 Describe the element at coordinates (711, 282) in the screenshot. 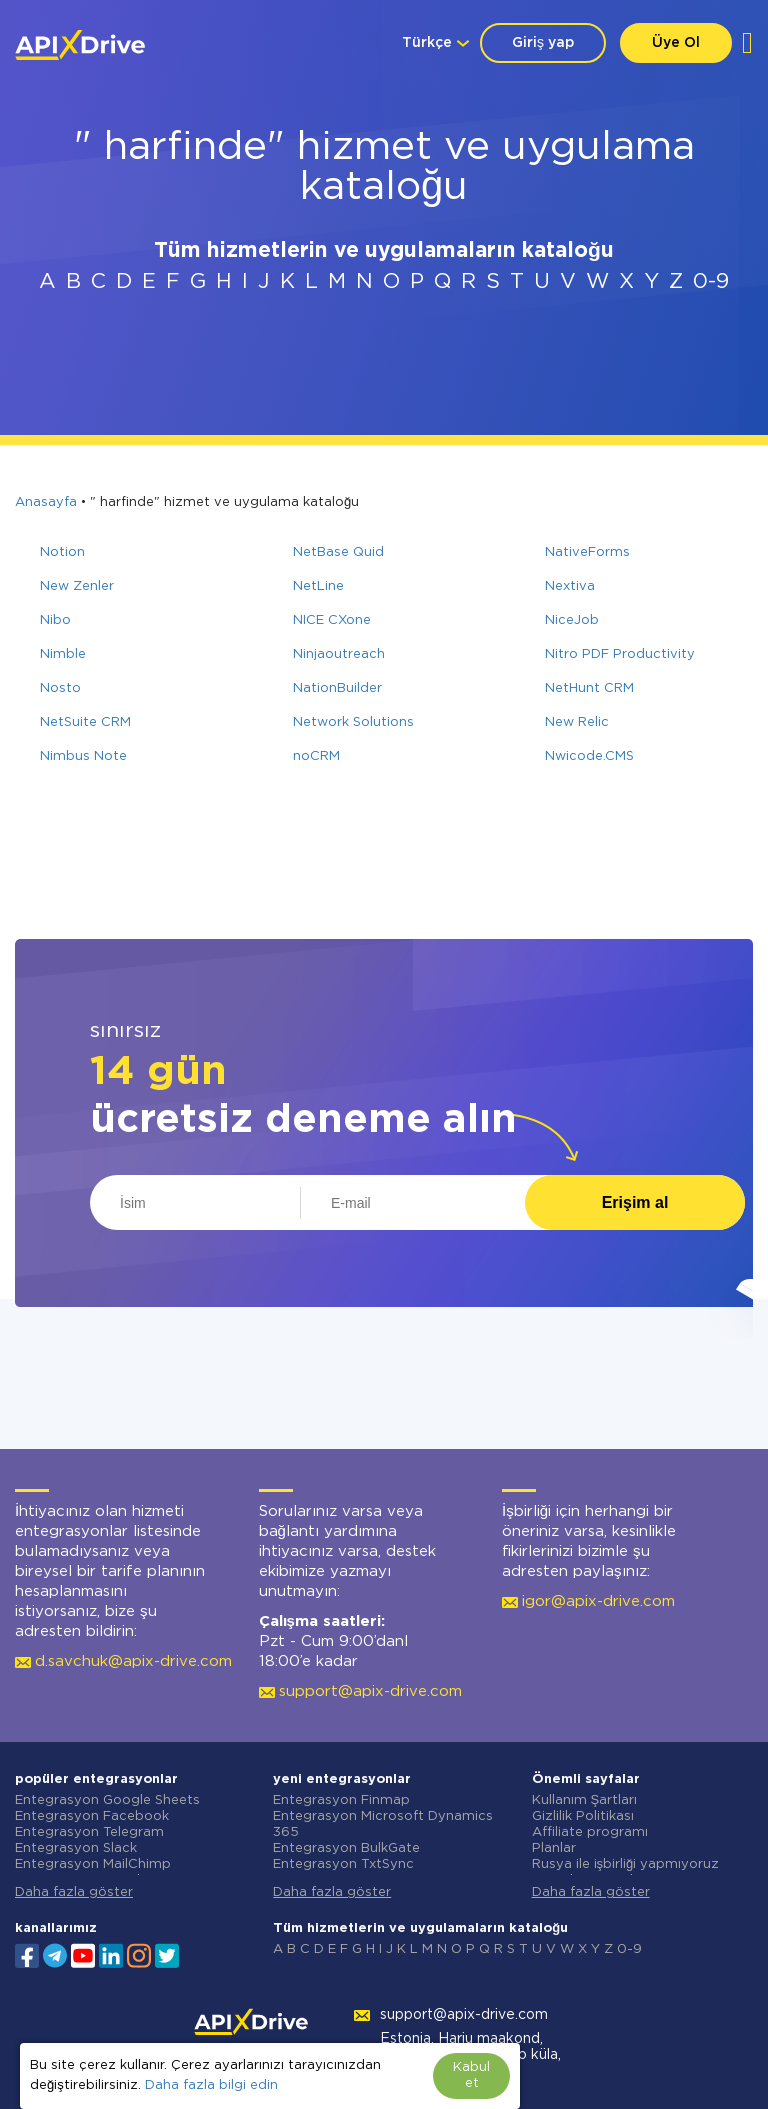

I see `0-9` at that location.